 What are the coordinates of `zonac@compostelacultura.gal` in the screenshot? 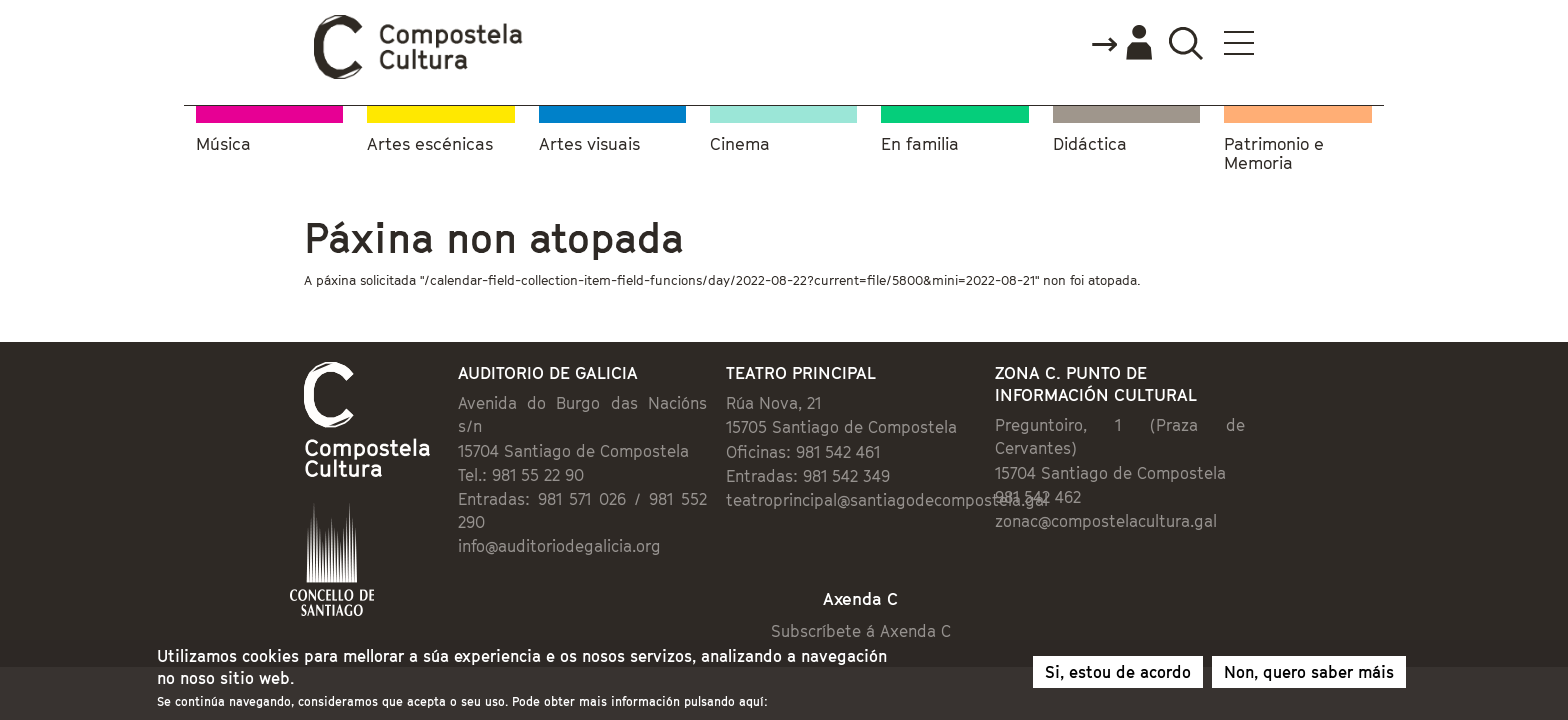 It's located at (1159, 500).